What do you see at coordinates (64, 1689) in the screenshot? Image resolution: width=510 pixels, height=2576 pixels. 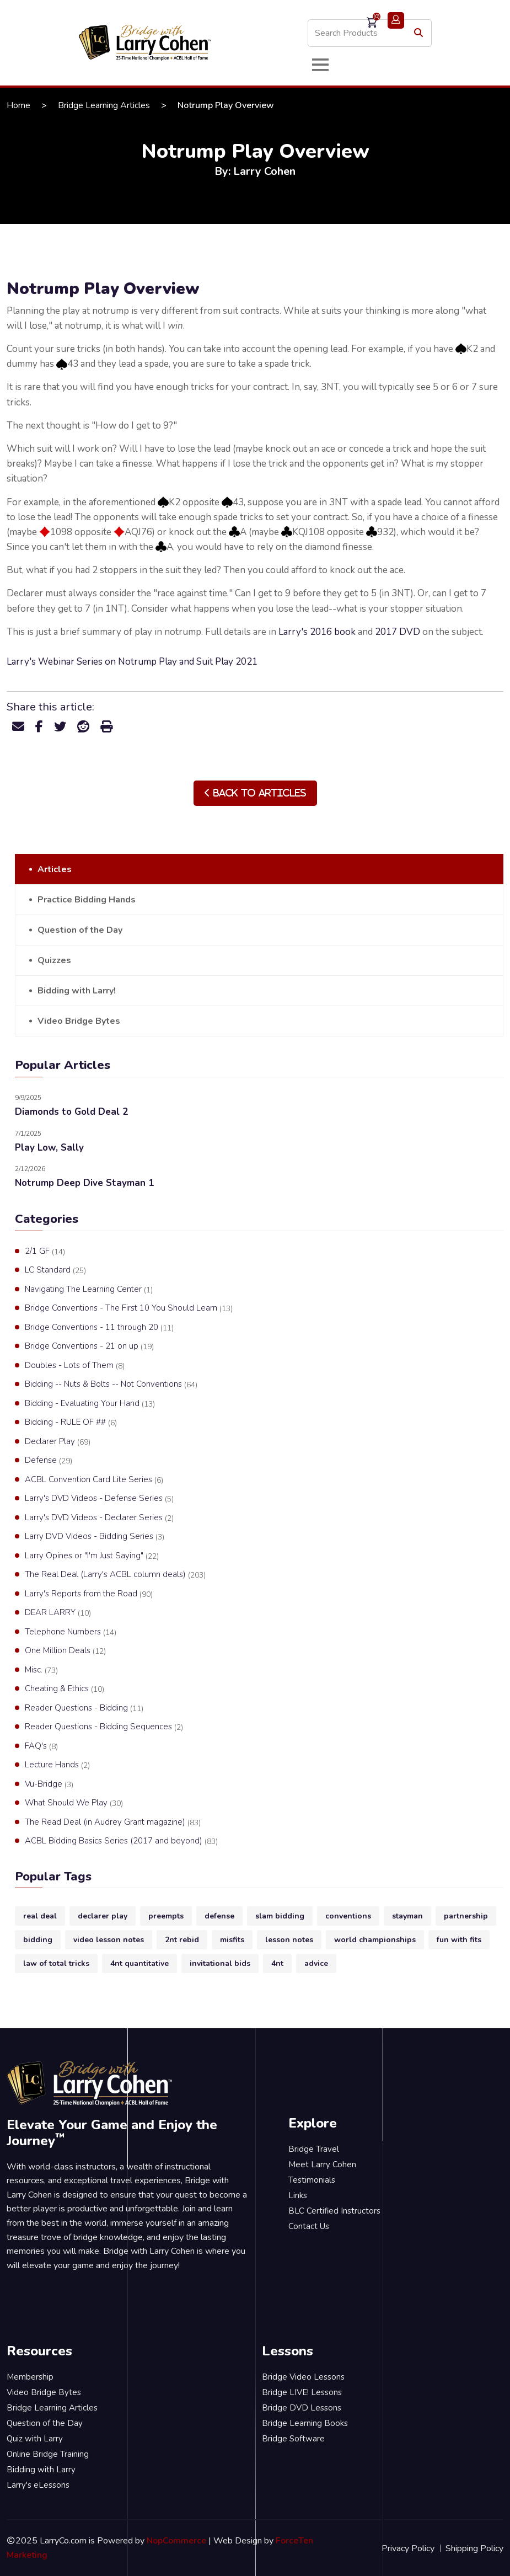 I see `Cheating & Ethics` at bounding box center [64, 1689].